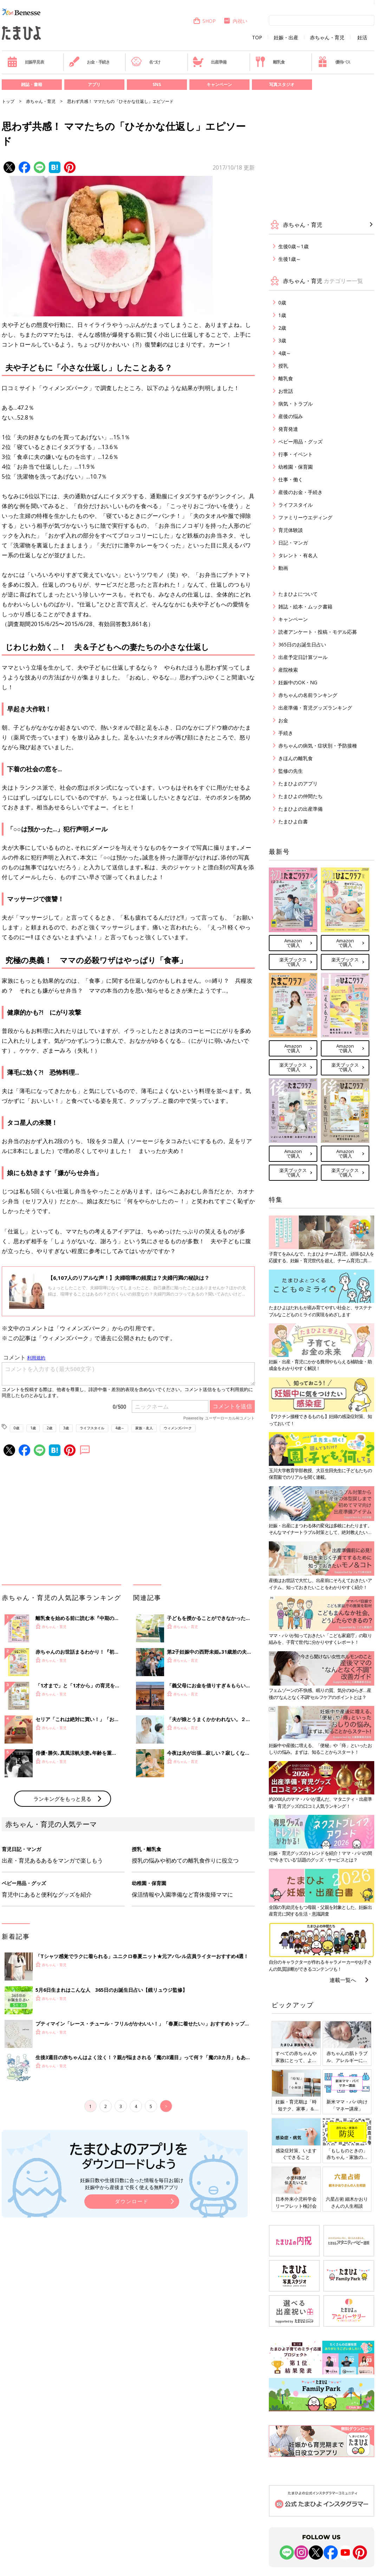 Image resolution: width=376 pixels, height=2576 pixels. What do you see at coordinates (94, 84) in the screenshot?
I see `アプリ` at bounding box center [94, 84].